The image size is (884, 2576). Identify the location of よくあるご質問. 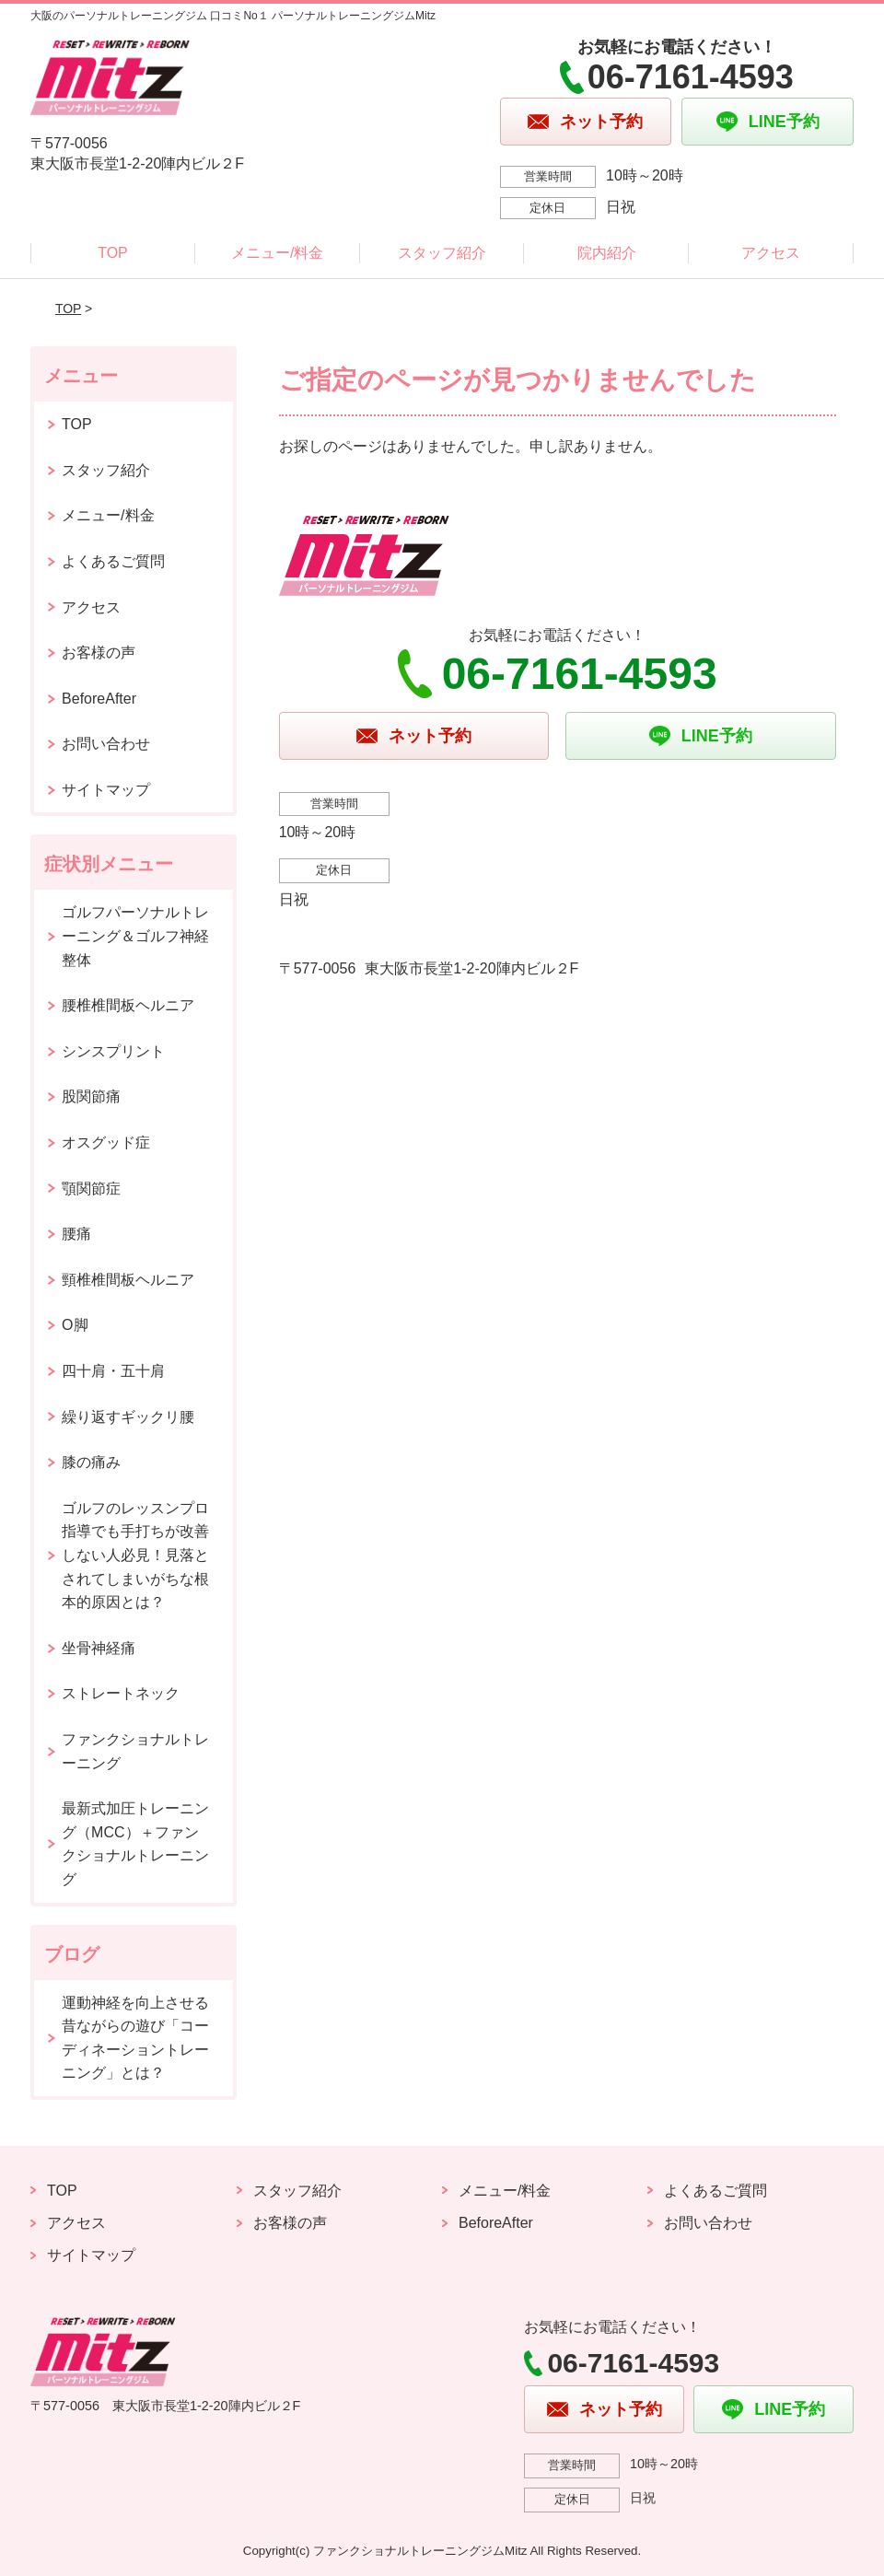
(113, 561).